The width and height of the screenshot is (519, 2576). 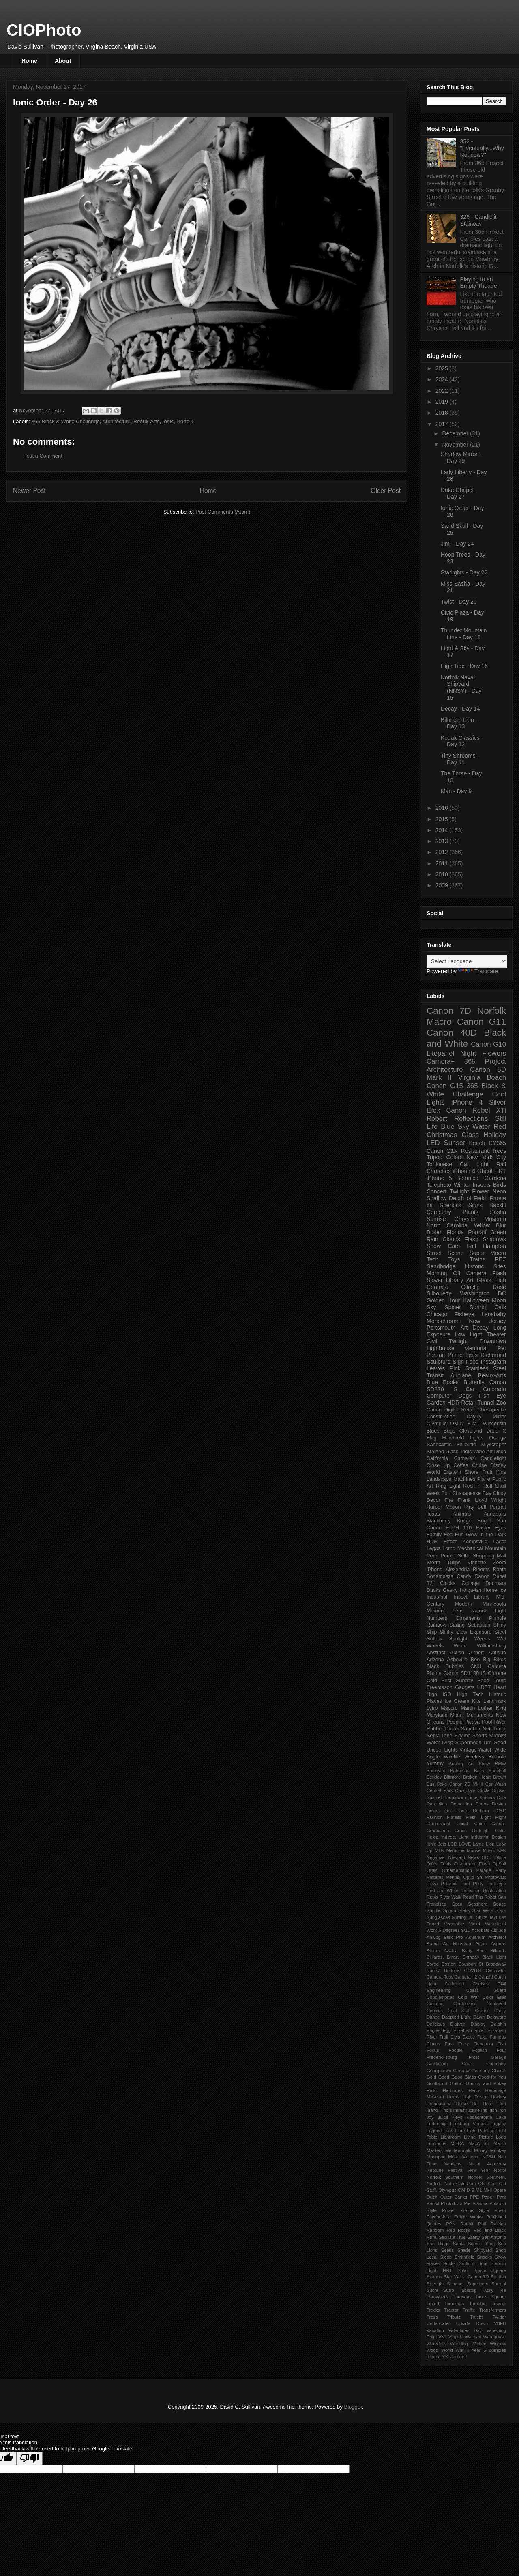 I want to click on Violet, so click(x=474, y=1923).